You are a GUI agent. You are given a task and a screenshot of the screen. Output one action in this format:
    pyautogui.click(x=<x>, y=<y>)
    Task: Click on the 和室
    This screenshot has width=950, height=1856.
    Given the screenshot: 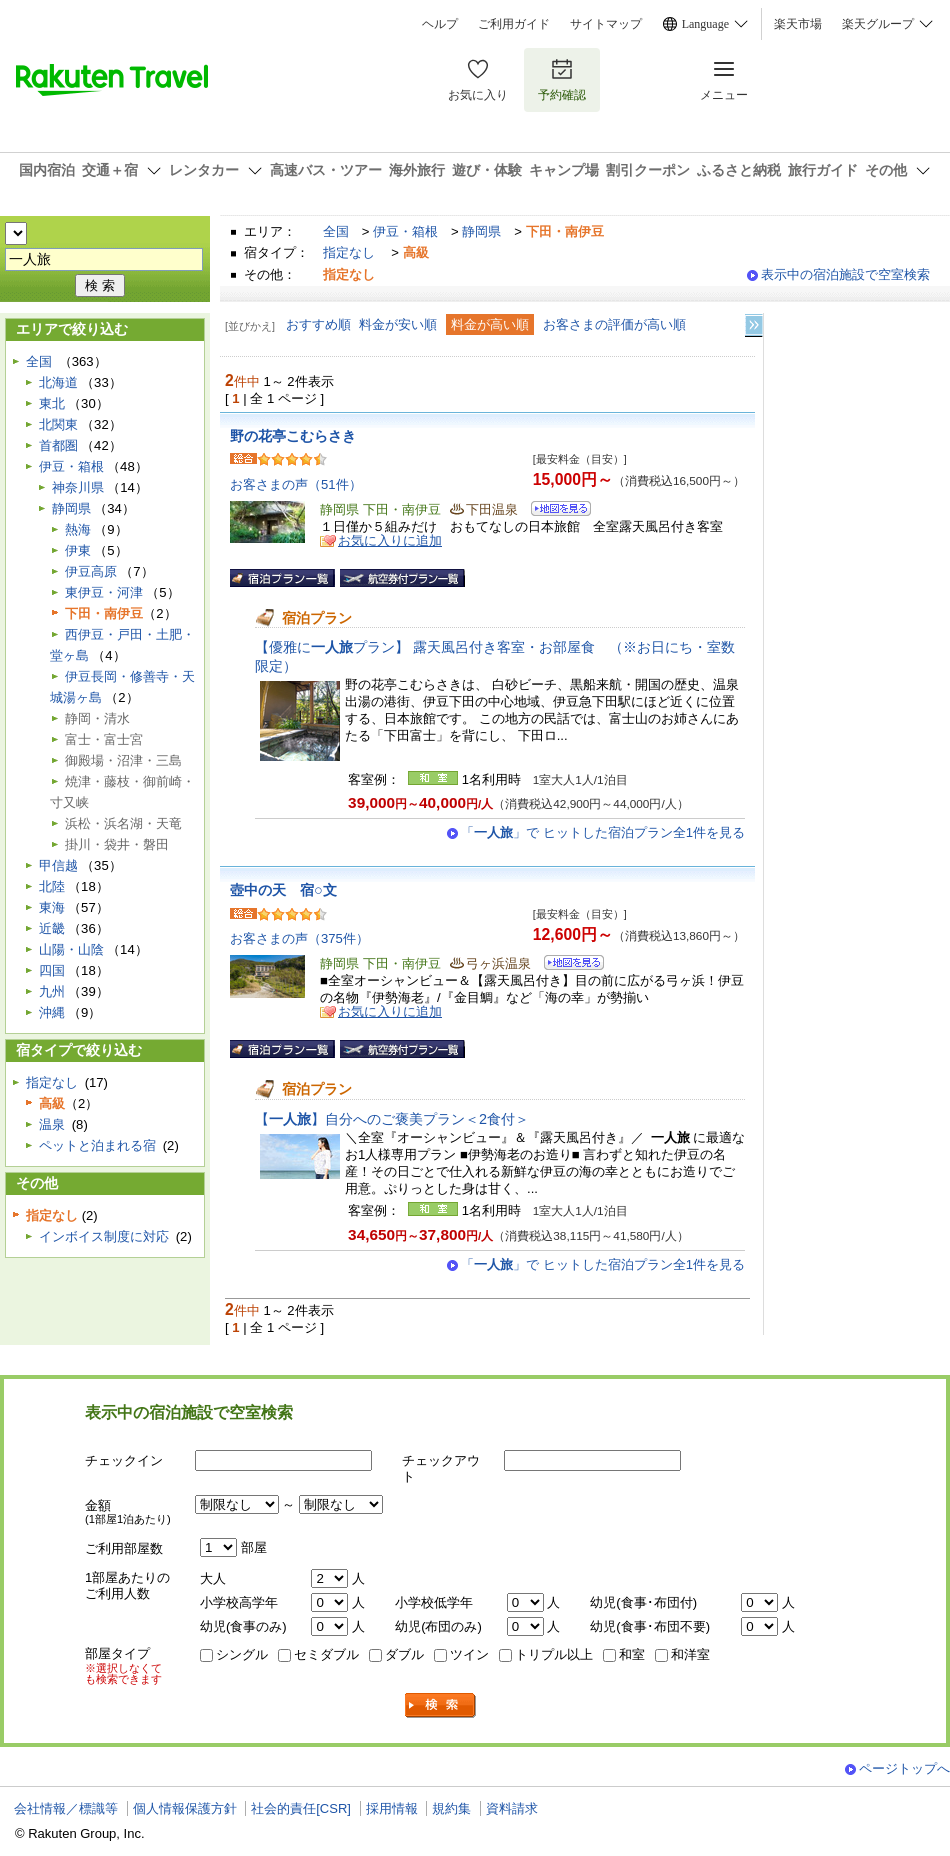 What is the action you would take?
    pyautogui.click(x=632, y=1654)
    